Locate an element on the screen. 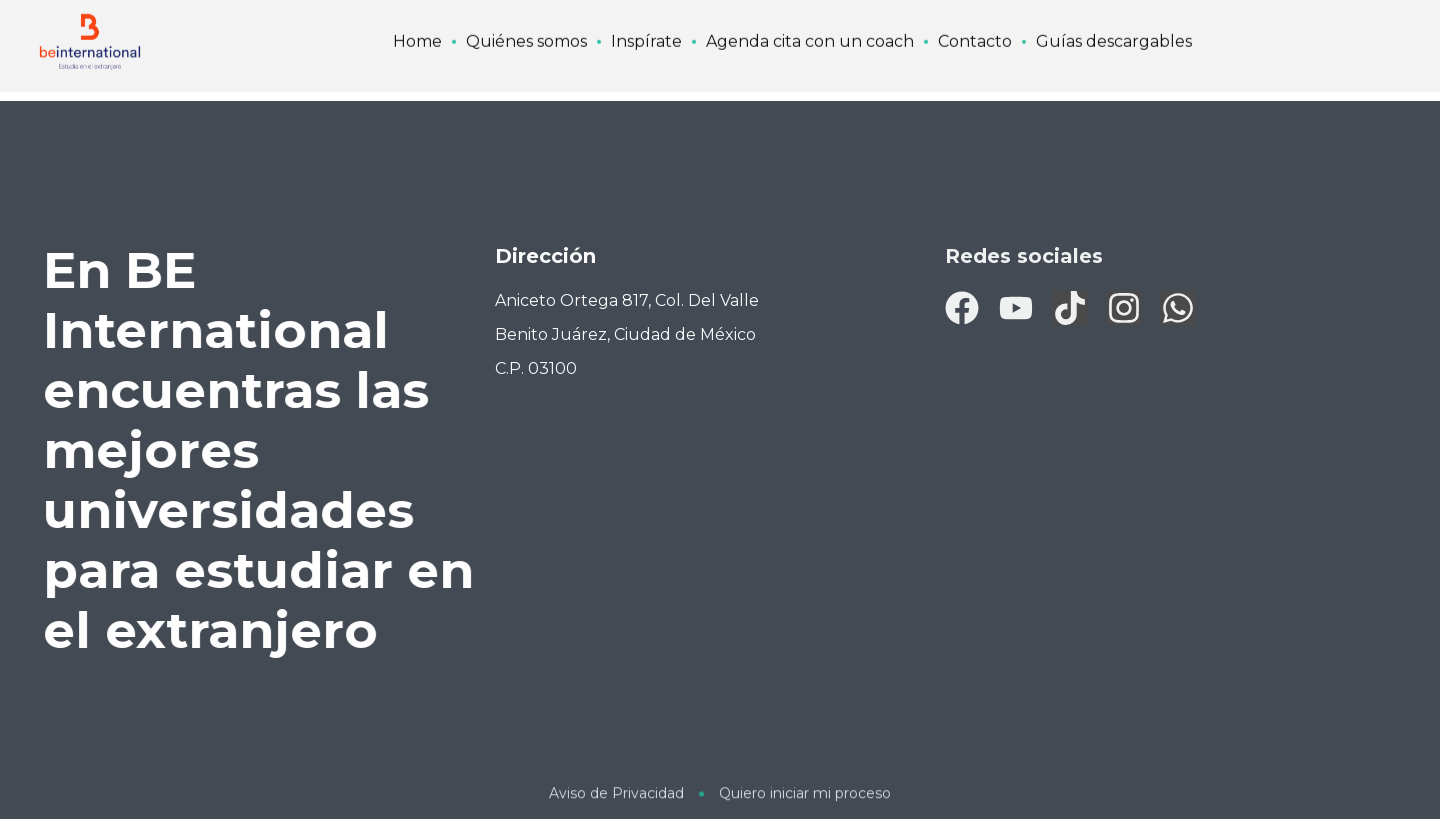 This screenshot has height=819, width=1440. Inspírate is located at coordinates (646, 17).